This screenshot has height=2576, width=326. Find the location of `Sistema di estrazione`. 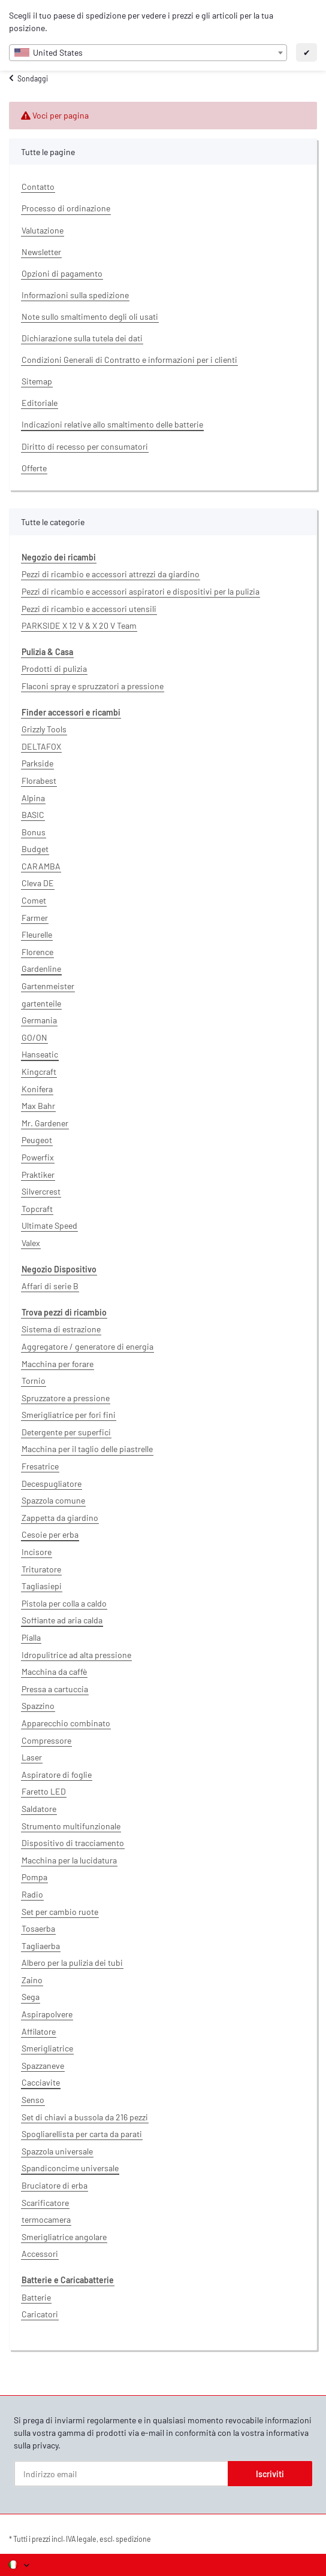

Sistema di estrazione is located at coordinates (61, 1329).